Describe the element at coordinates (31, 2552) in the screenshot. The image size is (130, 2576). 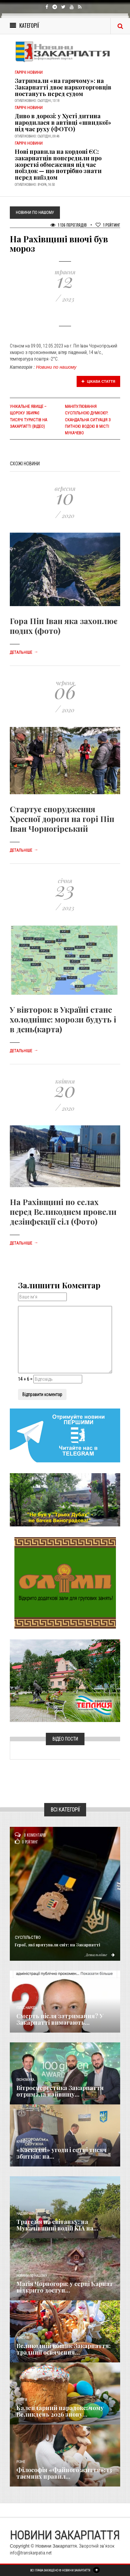
I see `info@transkarpatia.net` at that location.